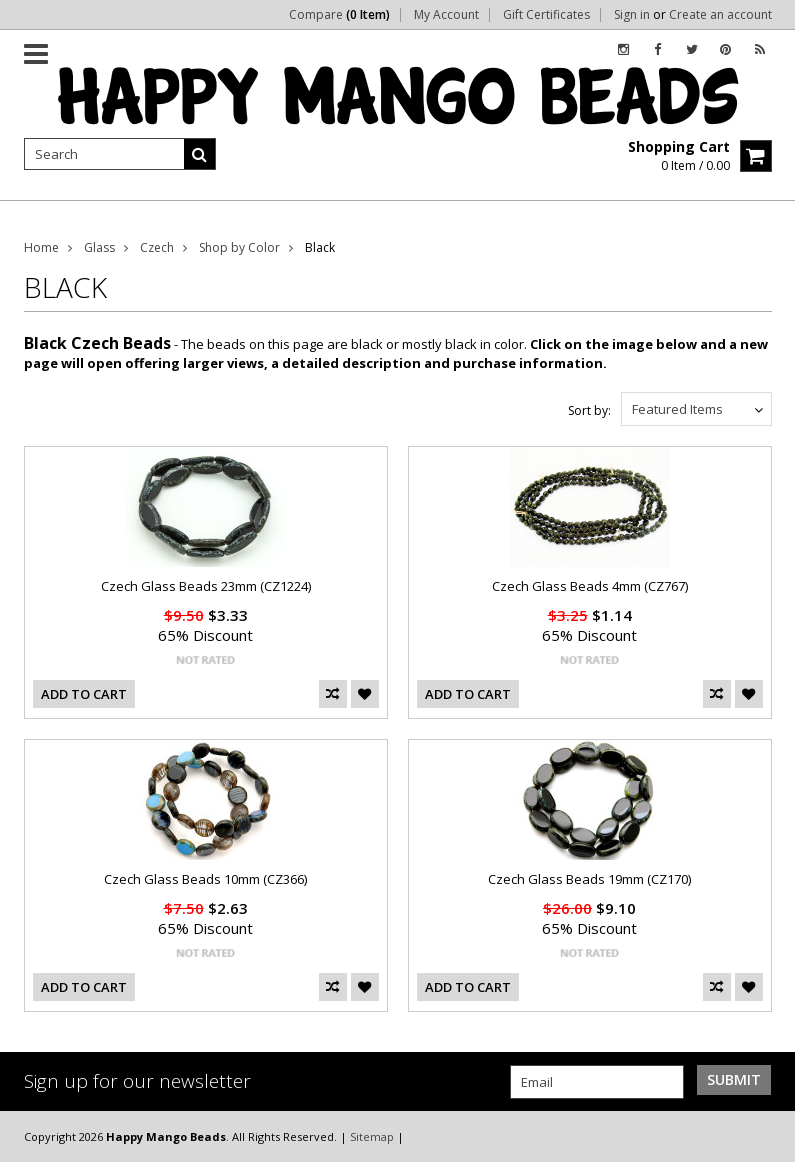  Describe the element at coordinates (720, 15) in the screenshot. I see `Create an account` at that location.